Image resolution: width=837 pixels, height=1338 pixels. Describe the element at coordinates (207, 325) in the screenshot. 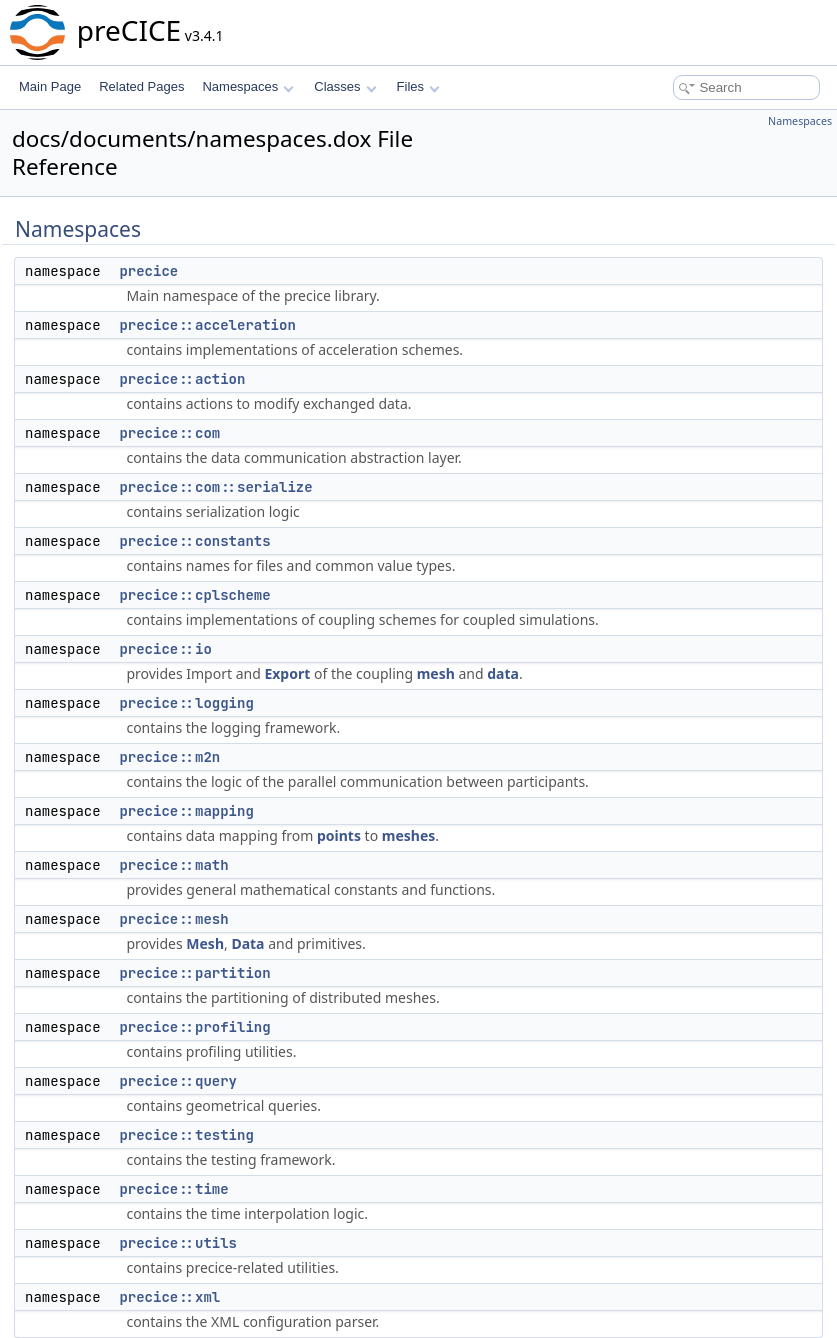

I see `precice::acceleration` at that location.